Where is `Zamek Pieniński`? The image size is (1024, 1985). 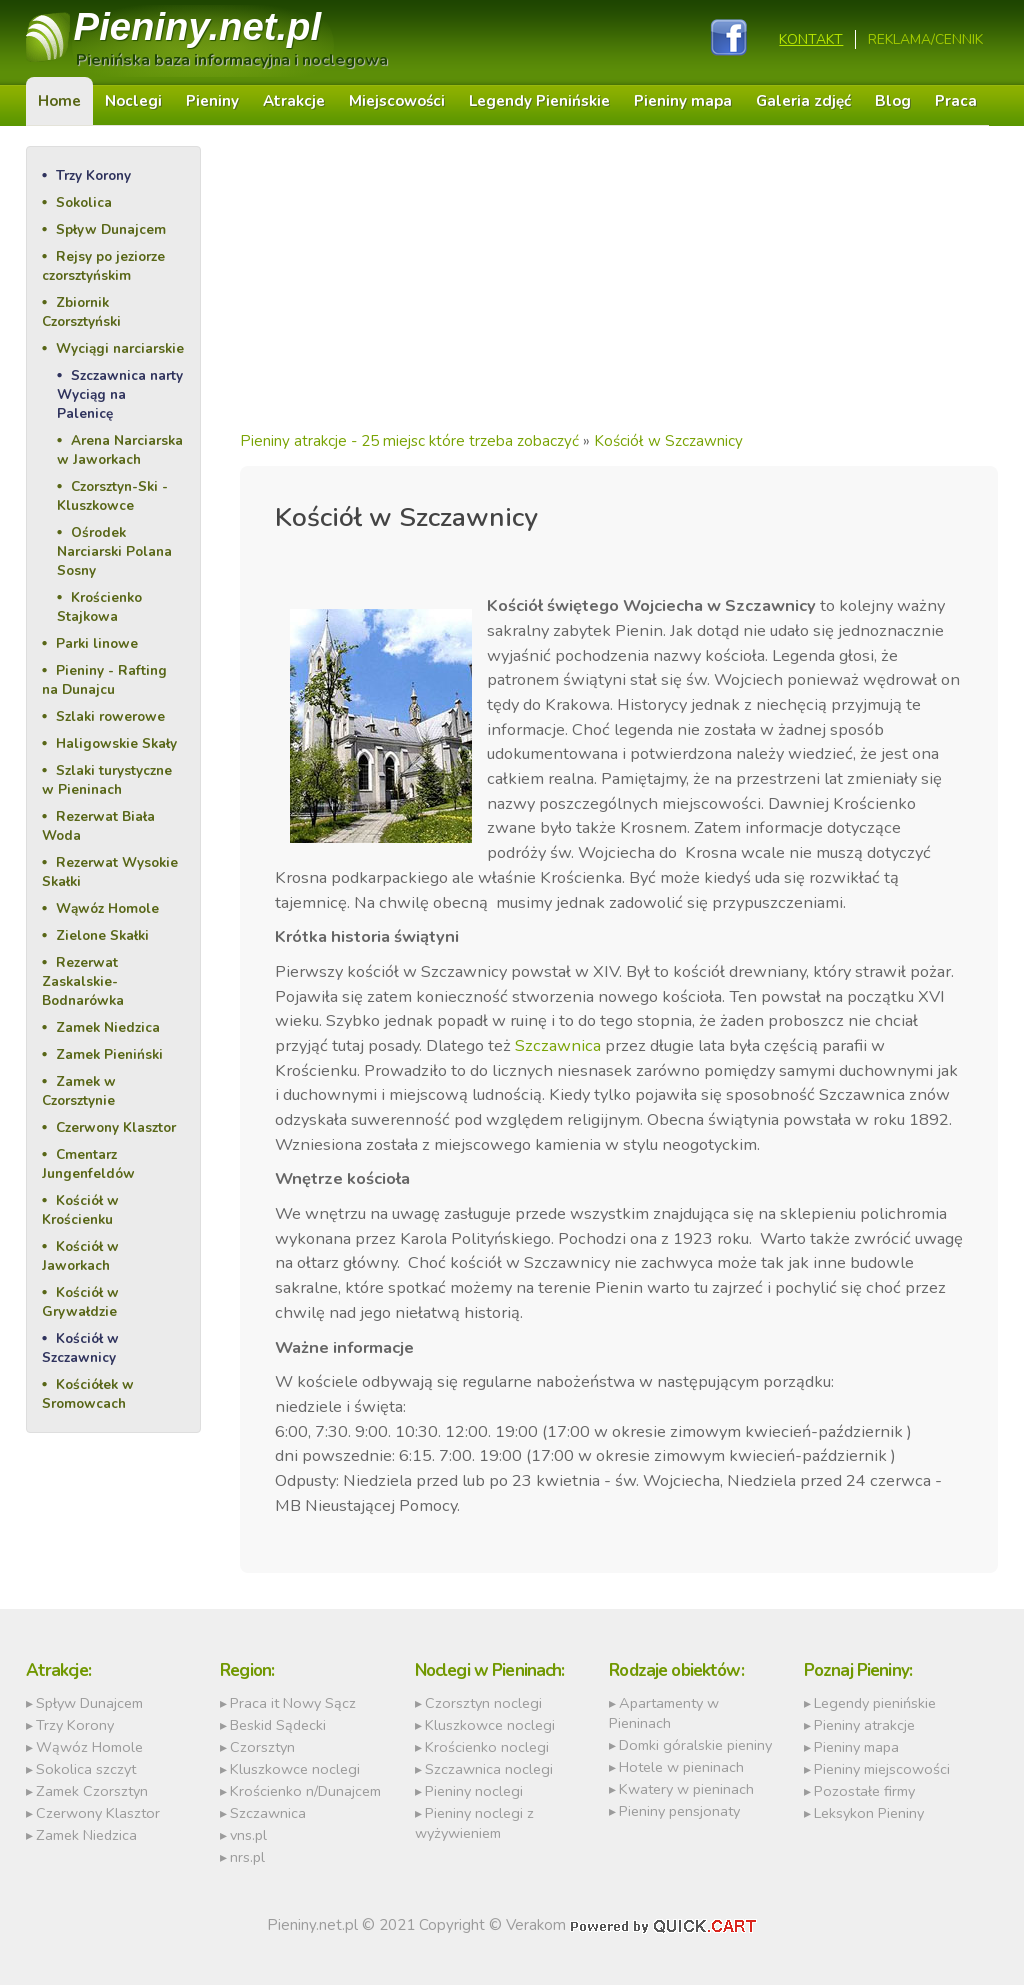 Zamek Pieniński is located at coordinates (109, 1054).